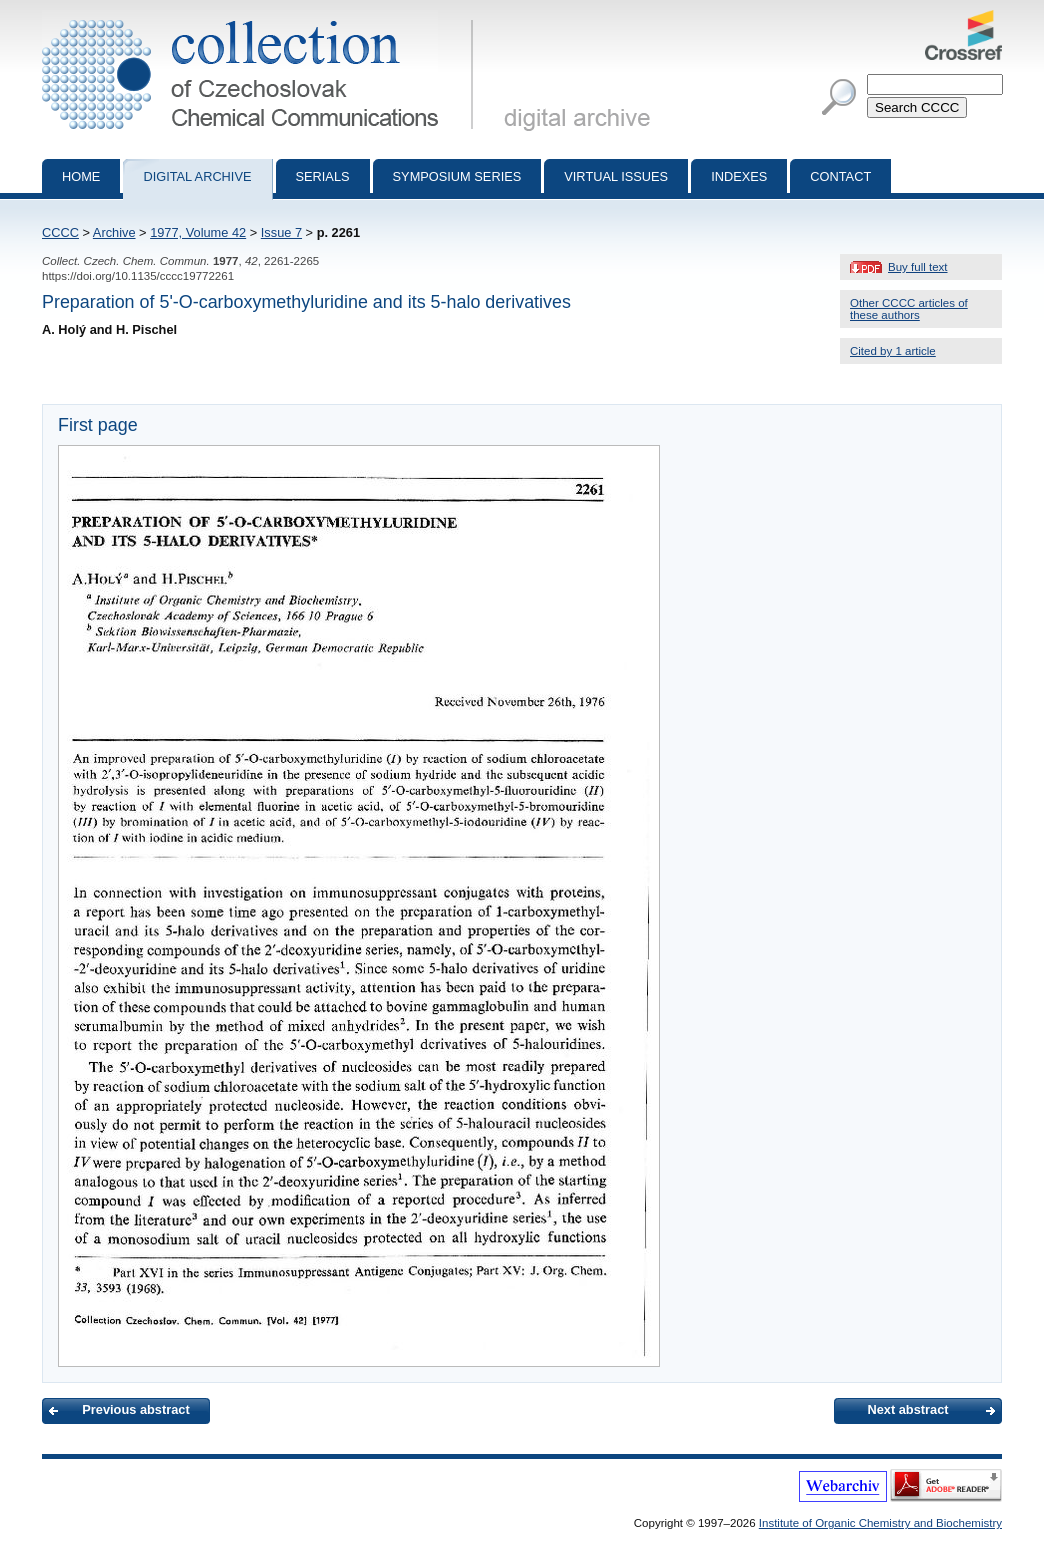 The height and width of the screenshot is (1541, 1044). I want to click on Symposium series, so click(457, 176).